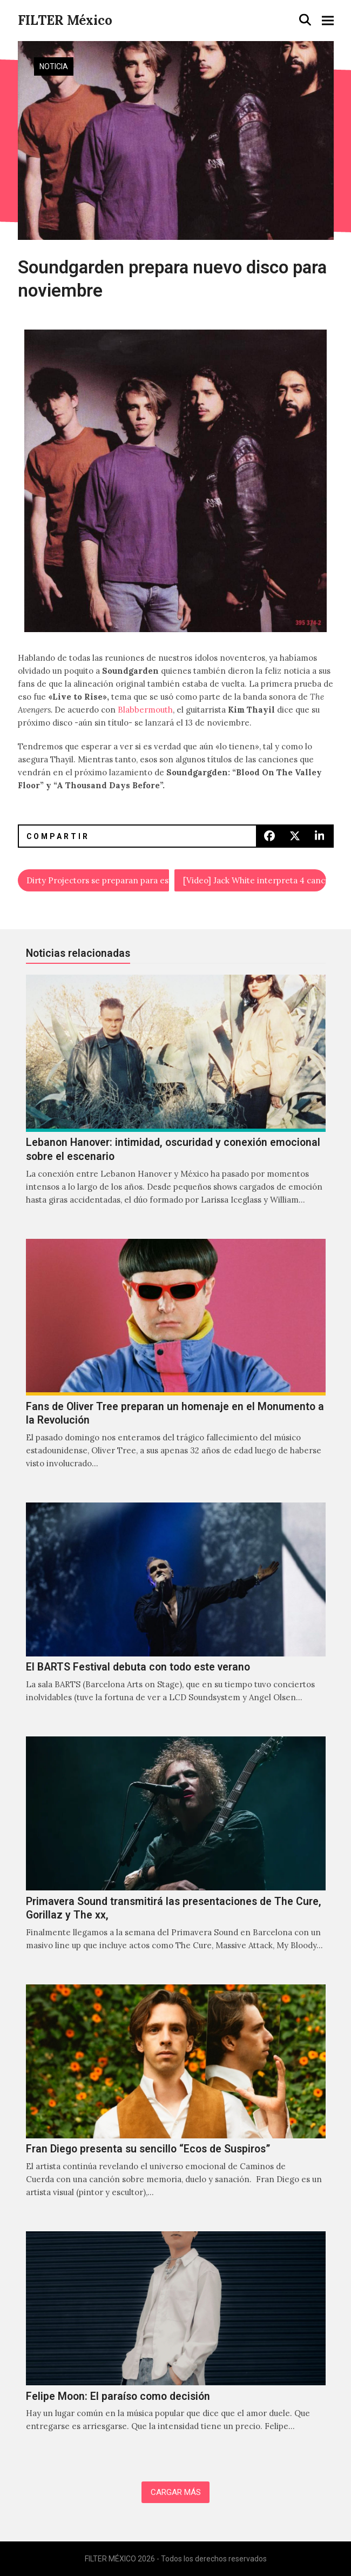 This screenshot has width=351, height=2576. What do you see at coordinates (254, 880) in the screenshot?
I see `[Video] Jack White interpreta 4 canciones en el bosque` at bounding box center [254, 880].